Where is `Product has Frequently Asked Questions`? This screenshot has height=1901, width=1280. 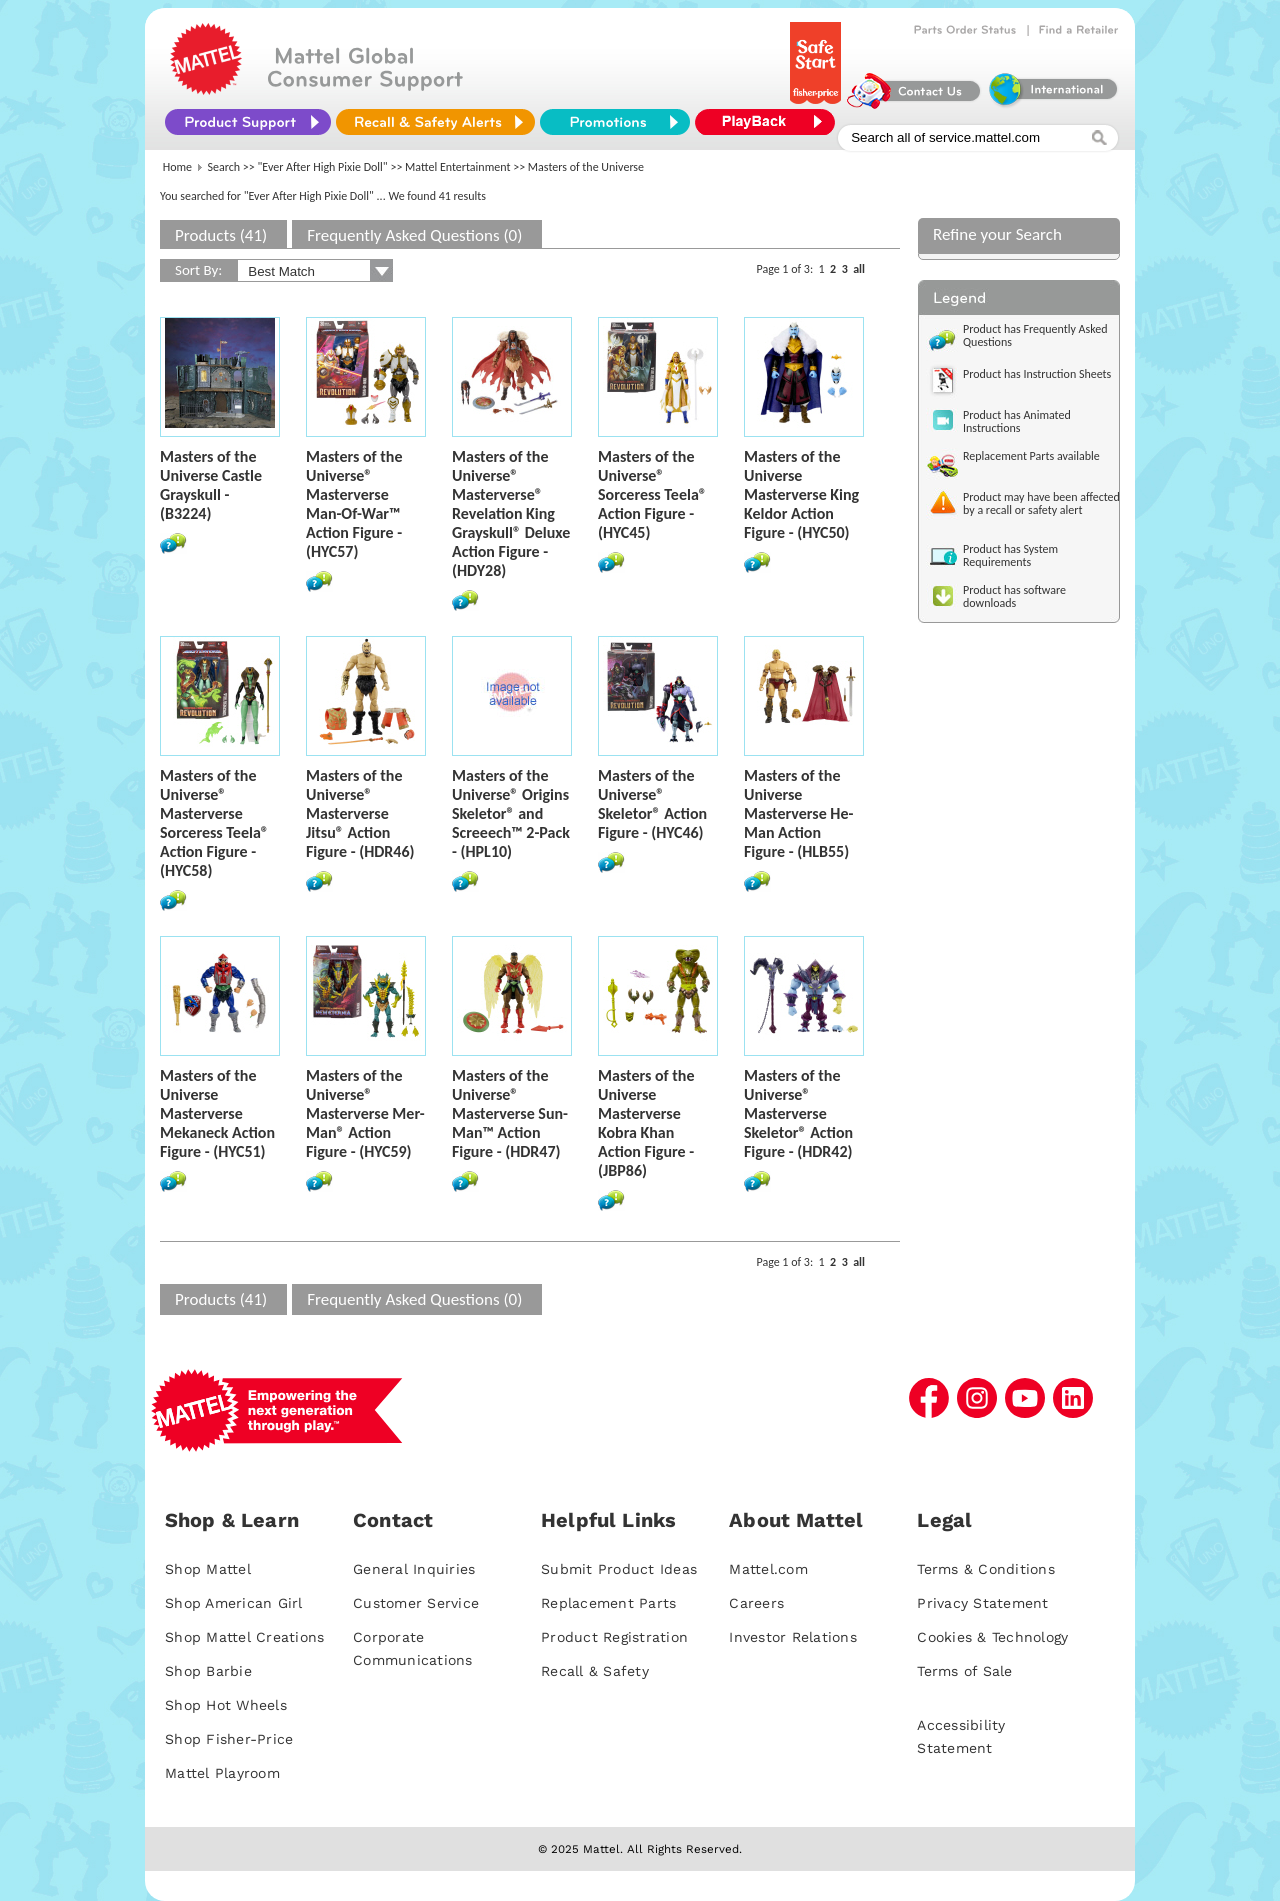
Product has Frequently Asked Questions is located at coordinates (1035, 335).